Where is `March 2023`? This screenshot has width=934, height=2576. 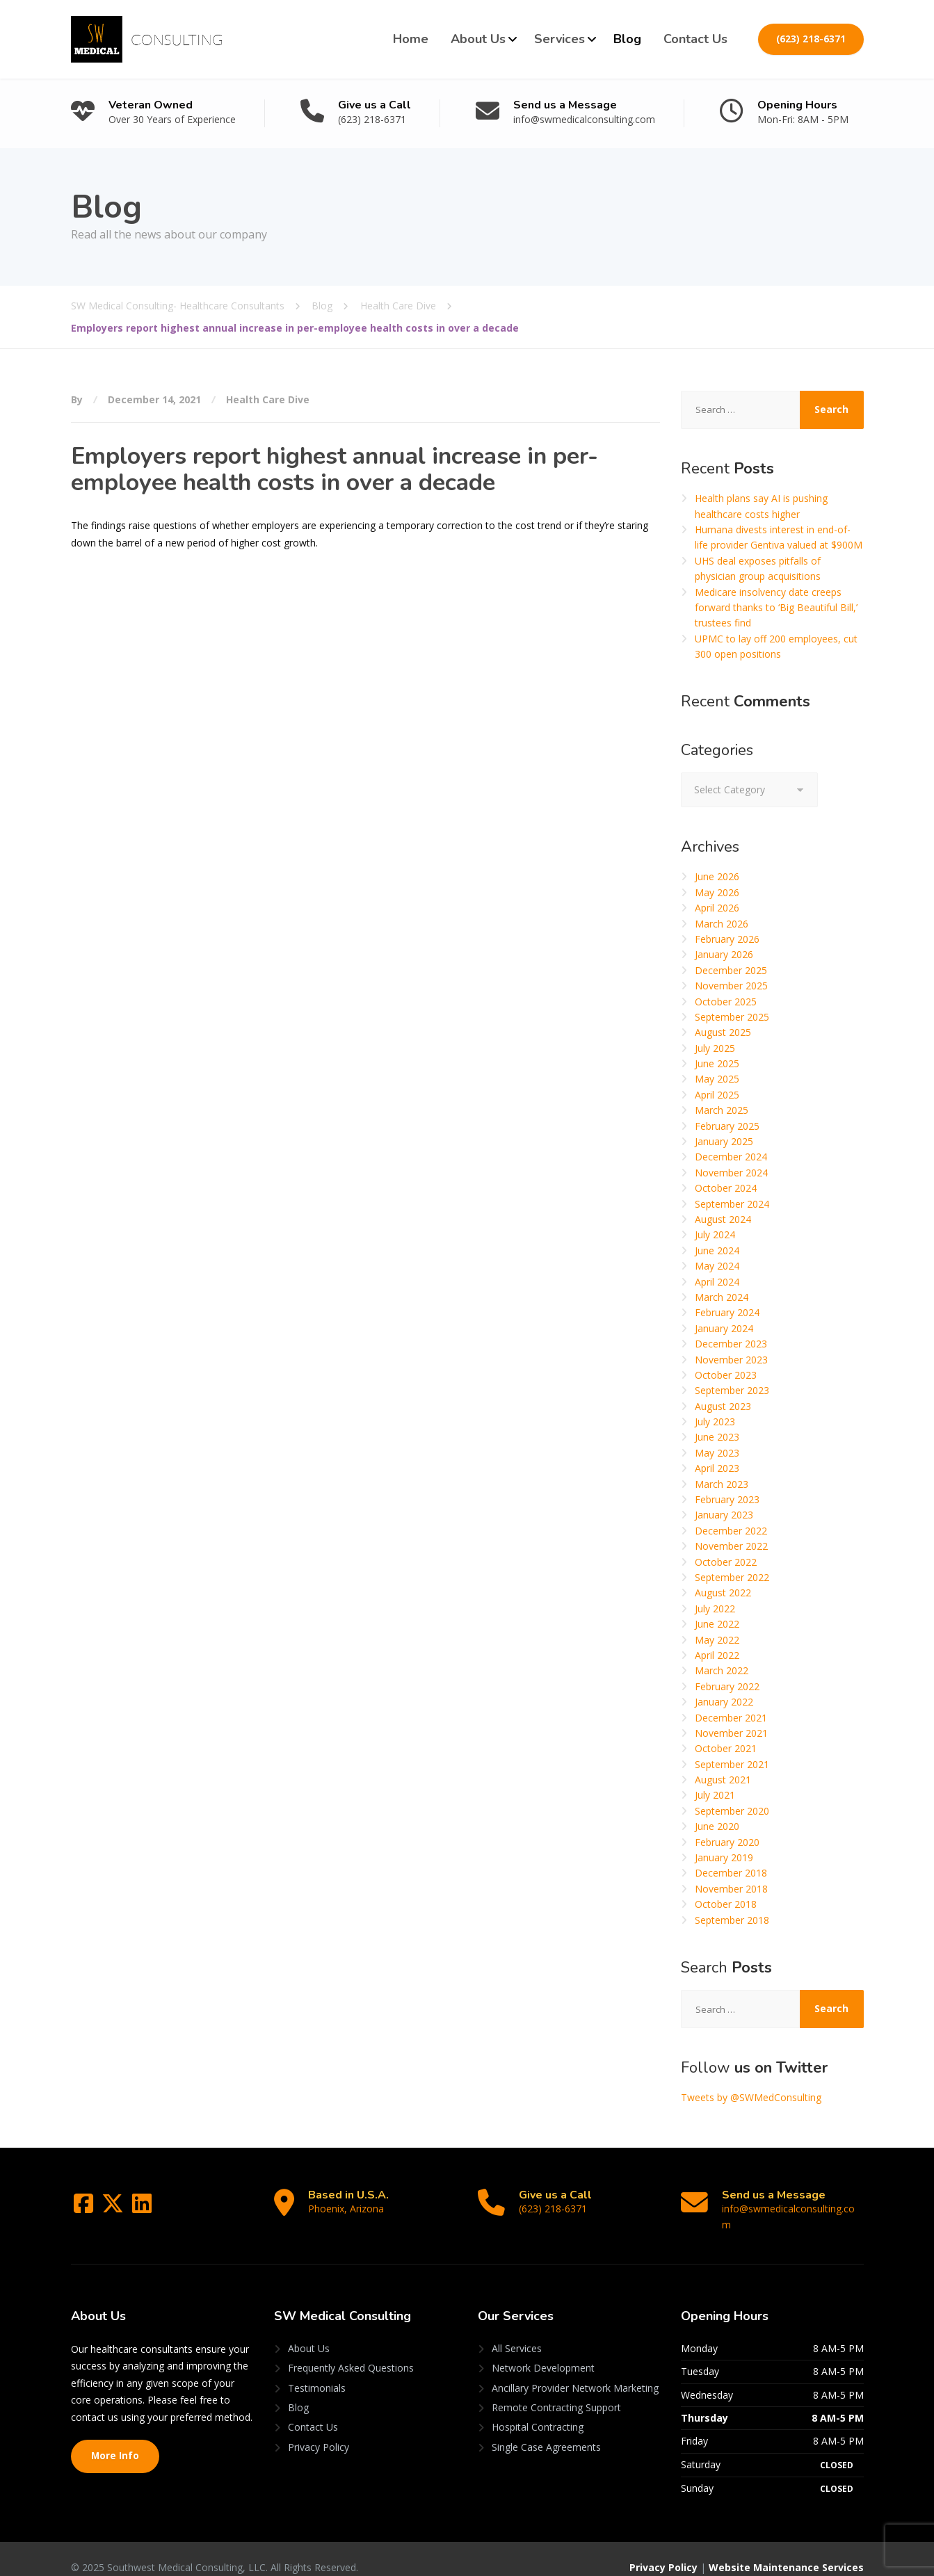
March 2023 is located at coordinates (721, 1484).